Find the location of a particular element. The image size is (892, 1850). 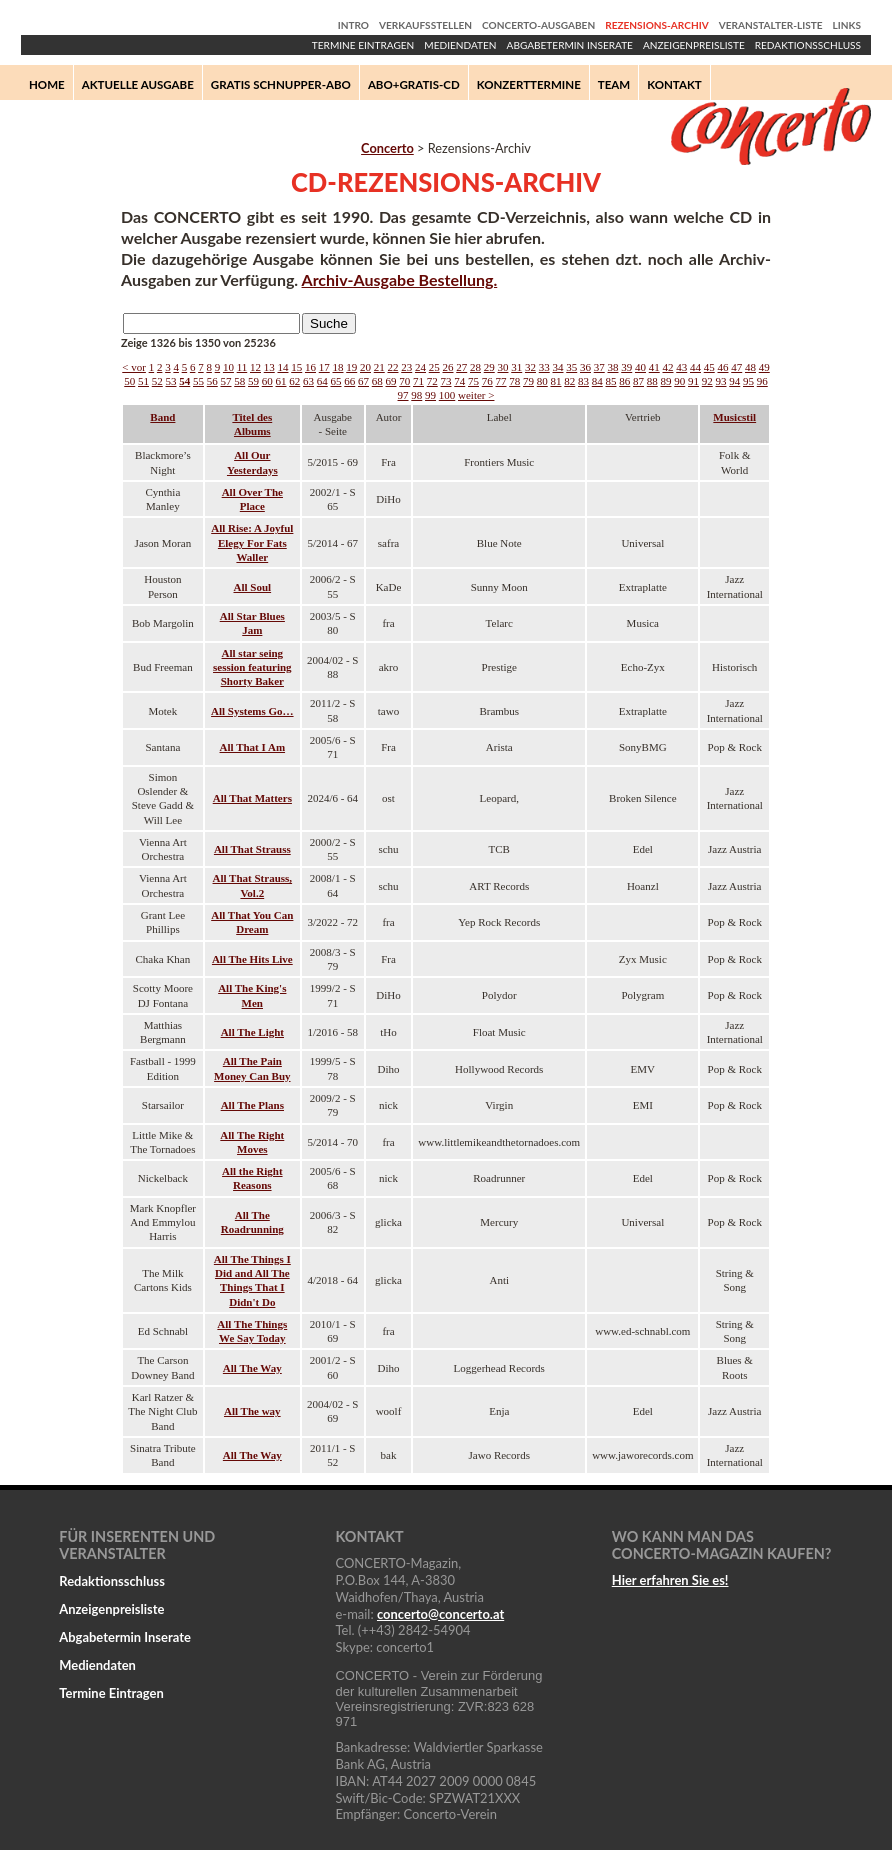

38 is located at coordinates (612, 367).